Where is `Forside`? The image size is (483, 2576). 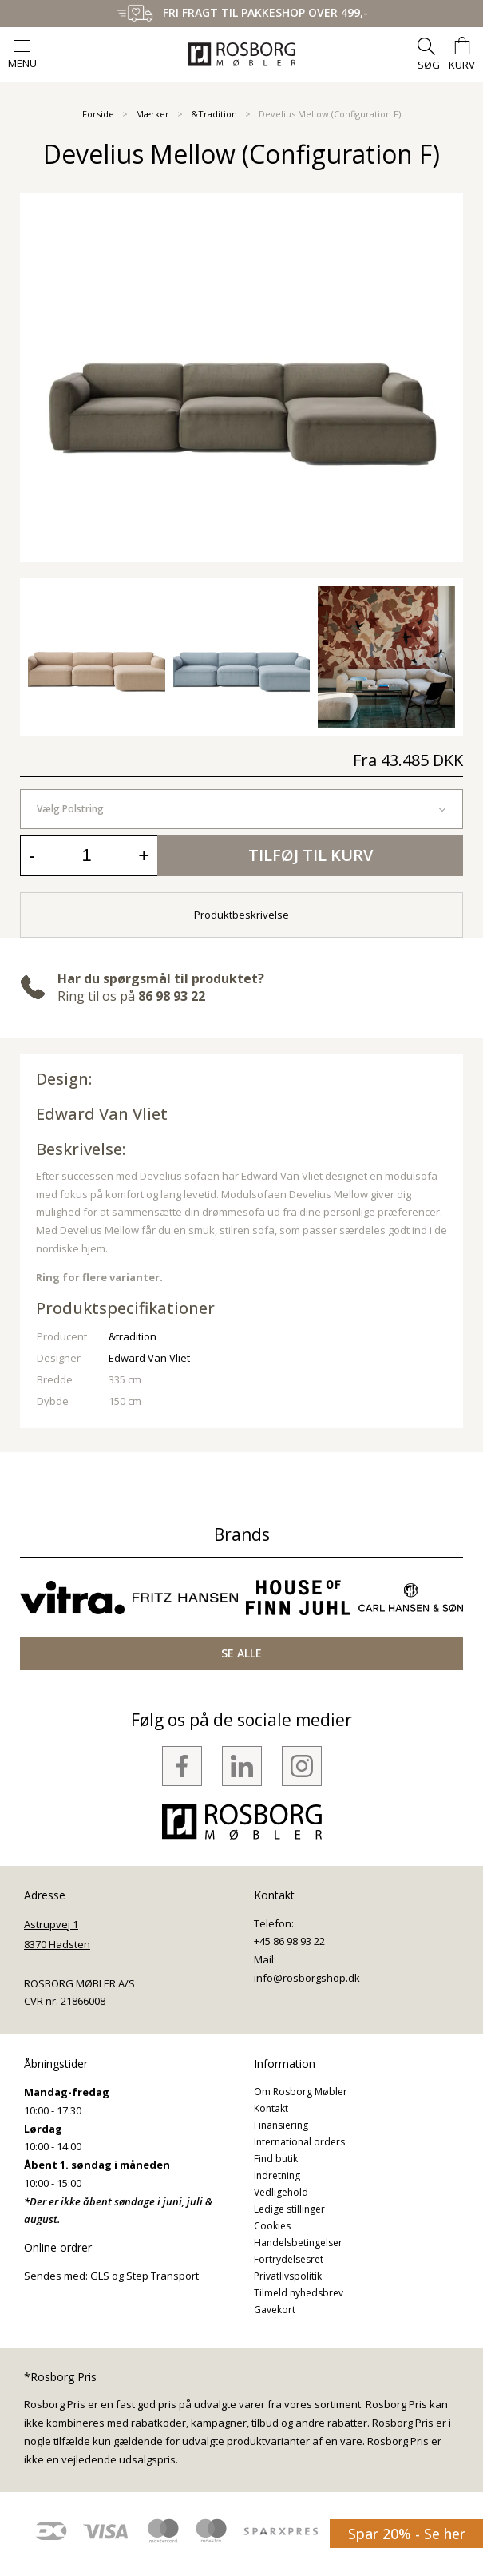 Forside is located at coordinates (98, 114).